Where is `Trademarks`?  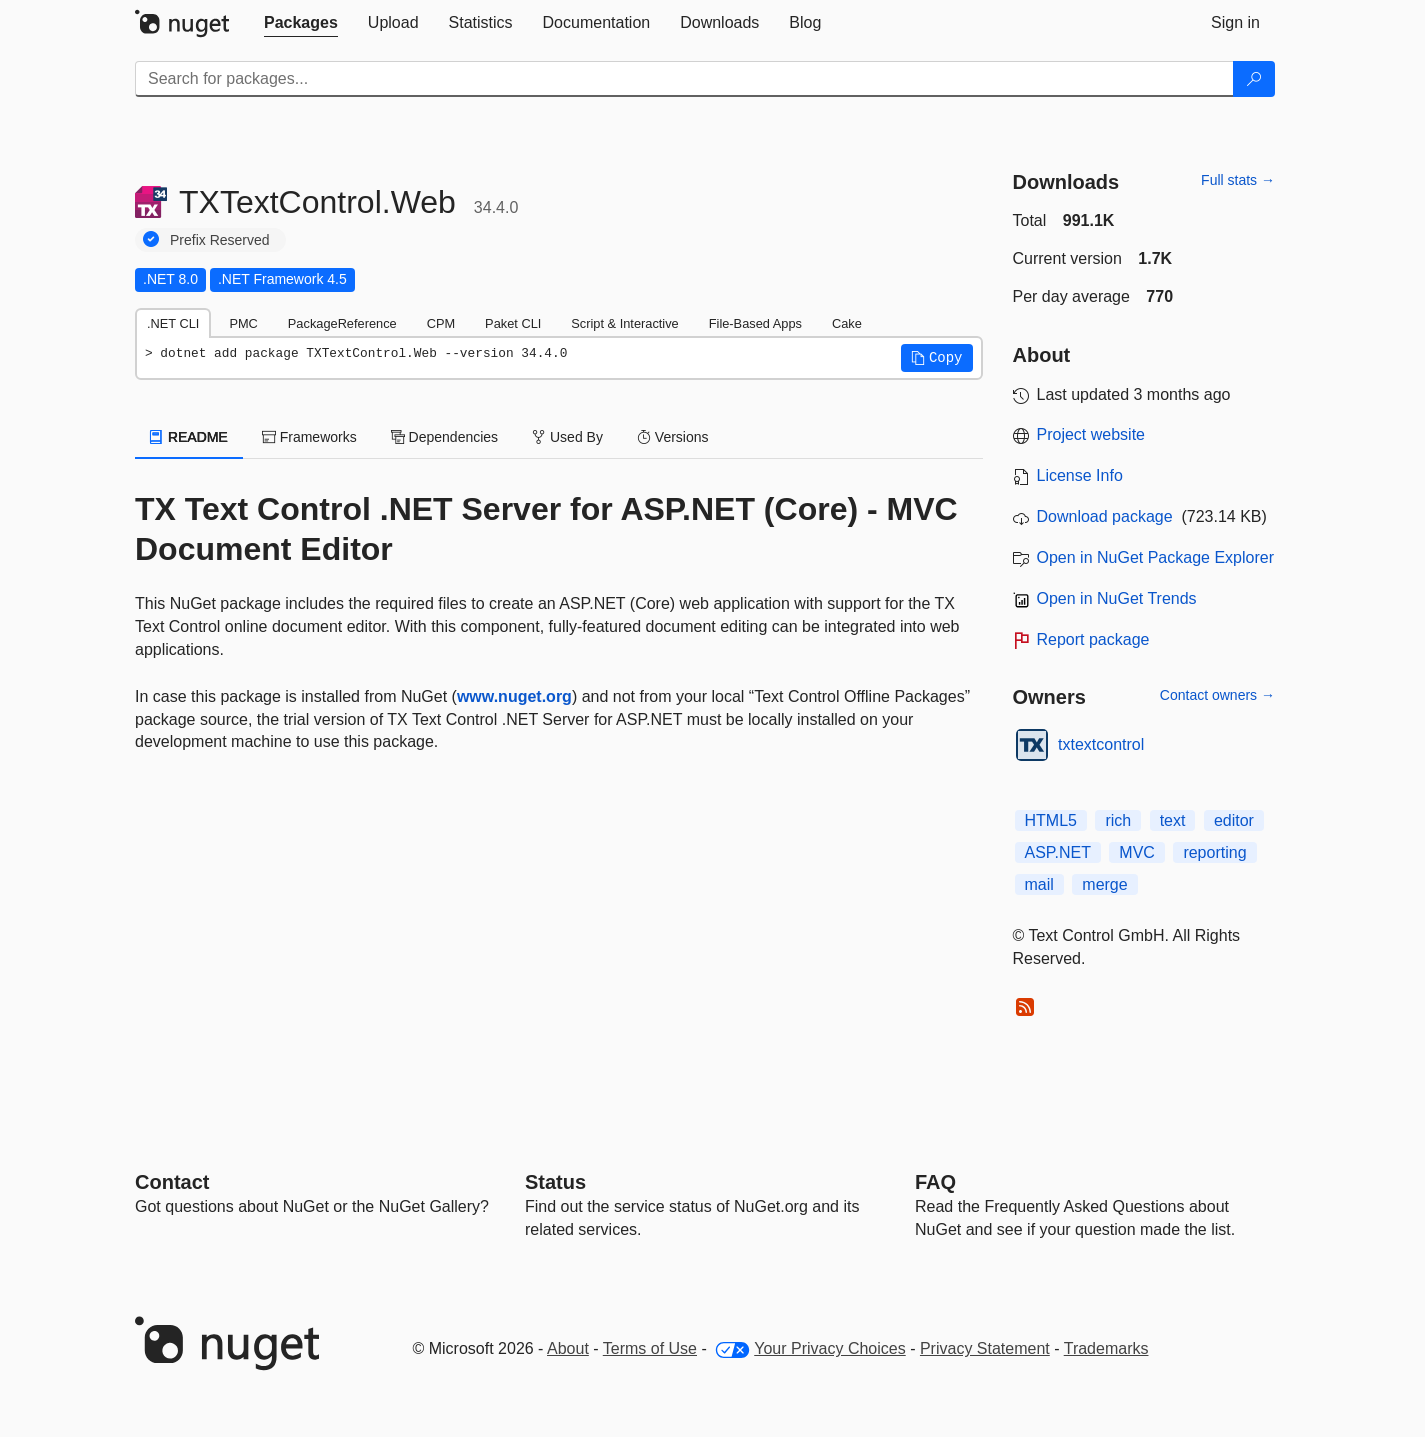 Trademarks is located at coordinates (1106, 1348).